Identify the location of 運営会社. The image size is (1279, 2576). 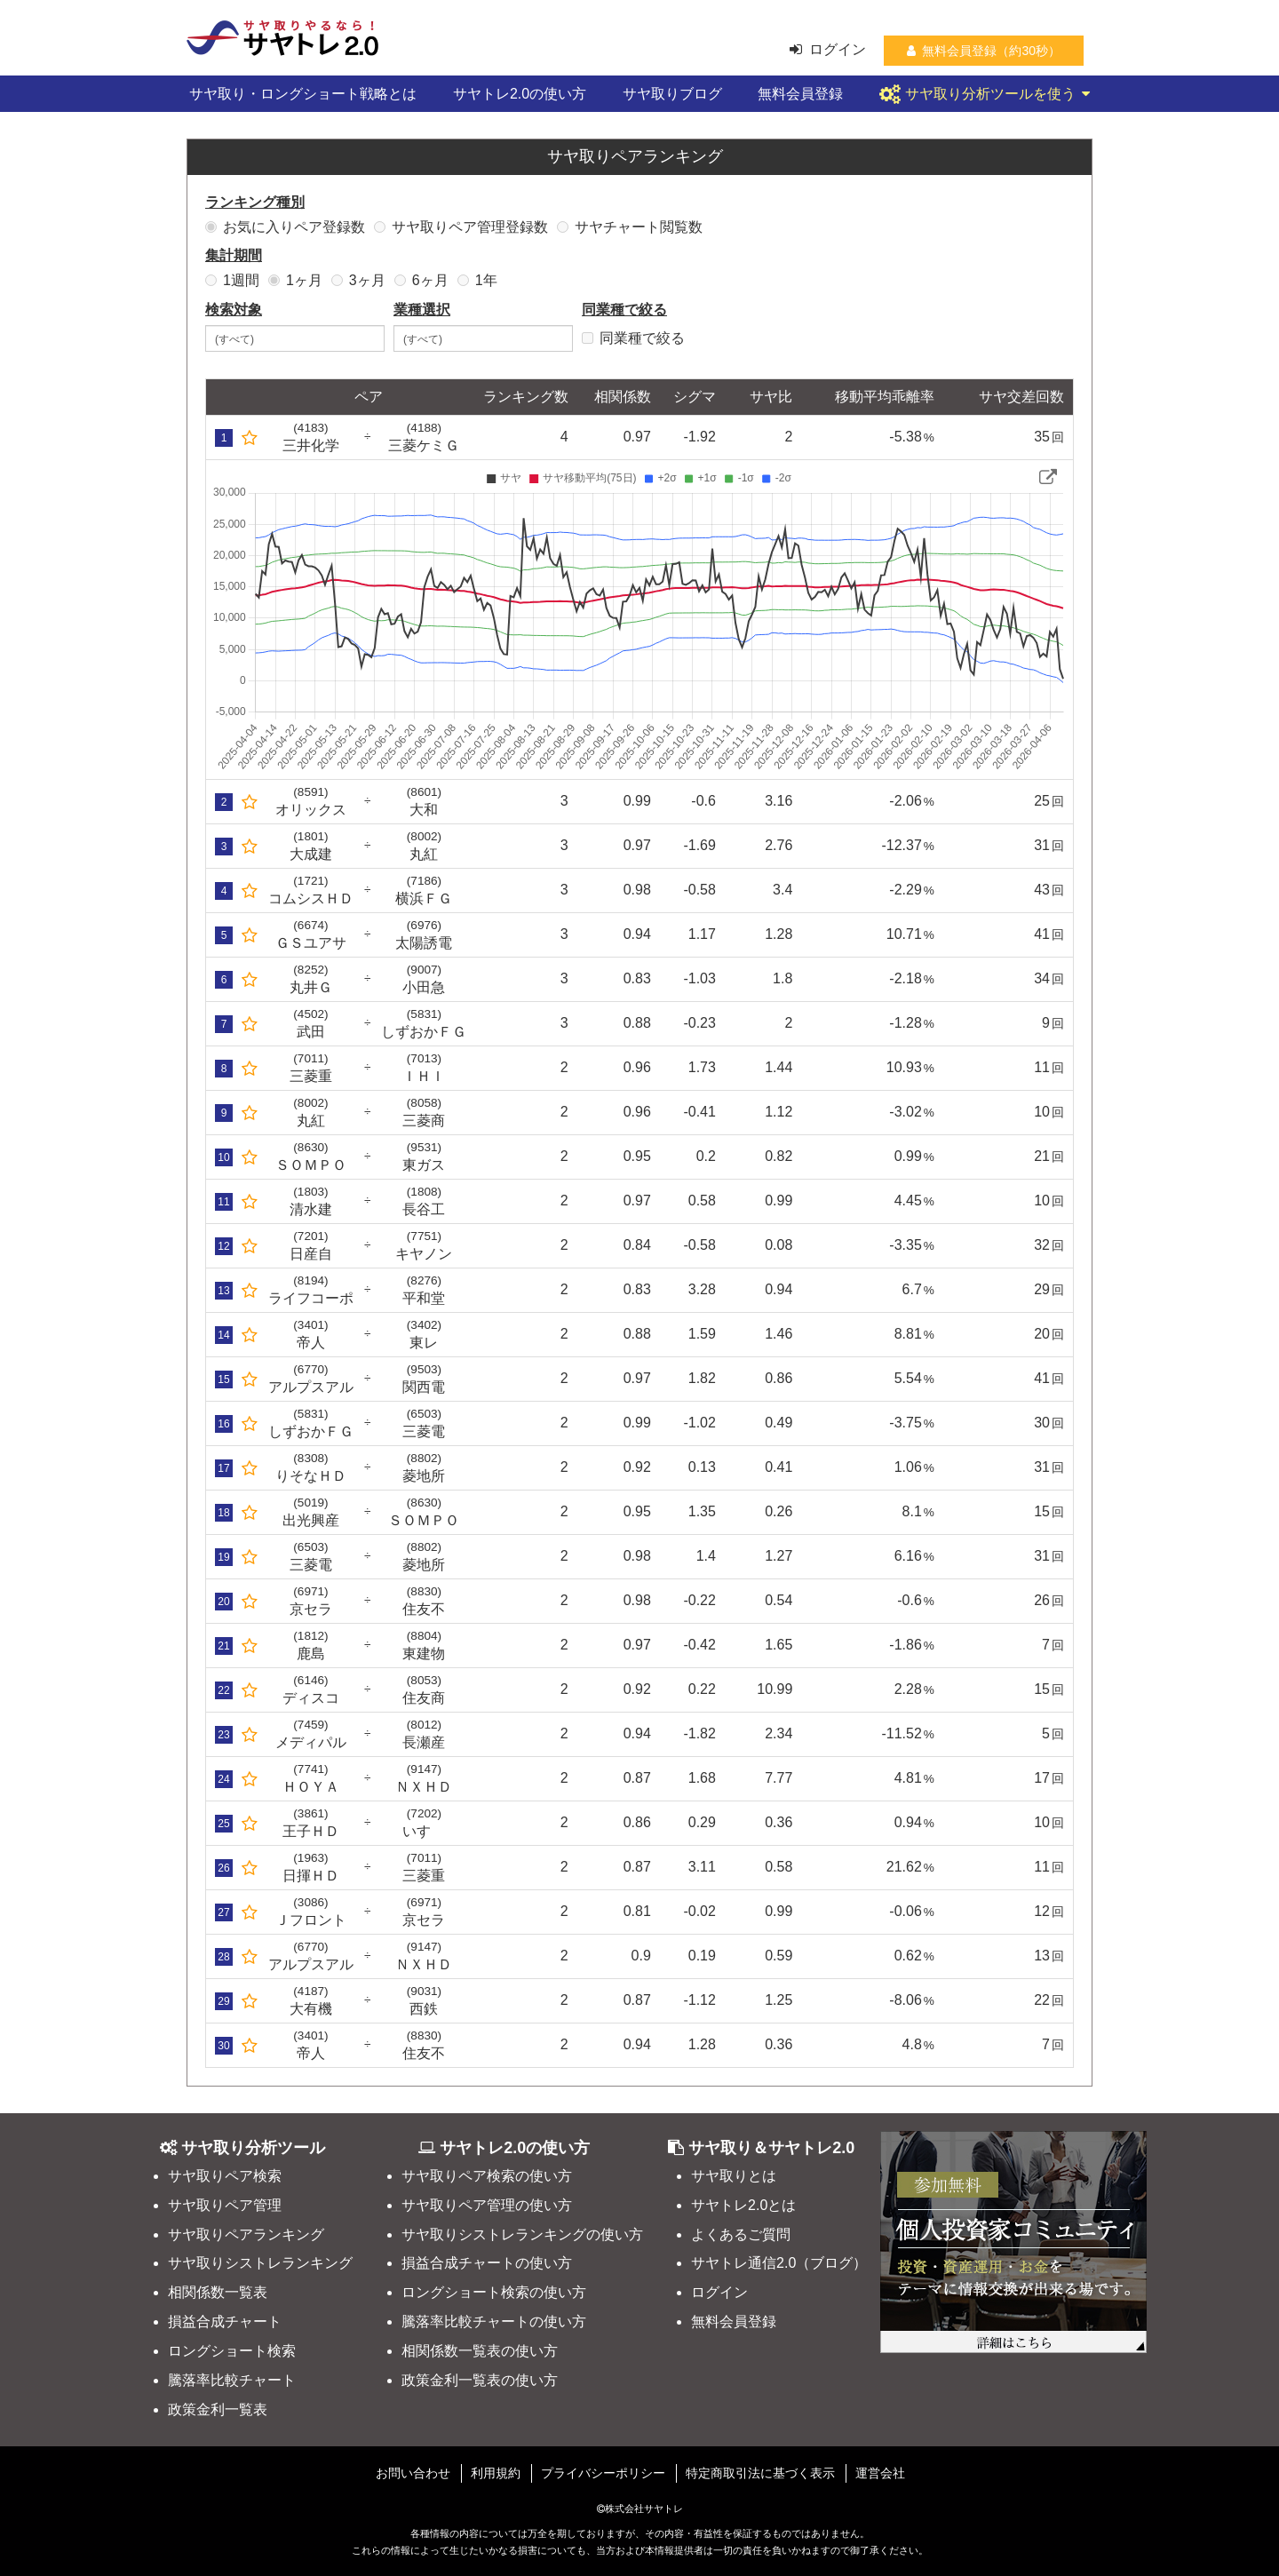
(880, 2473).